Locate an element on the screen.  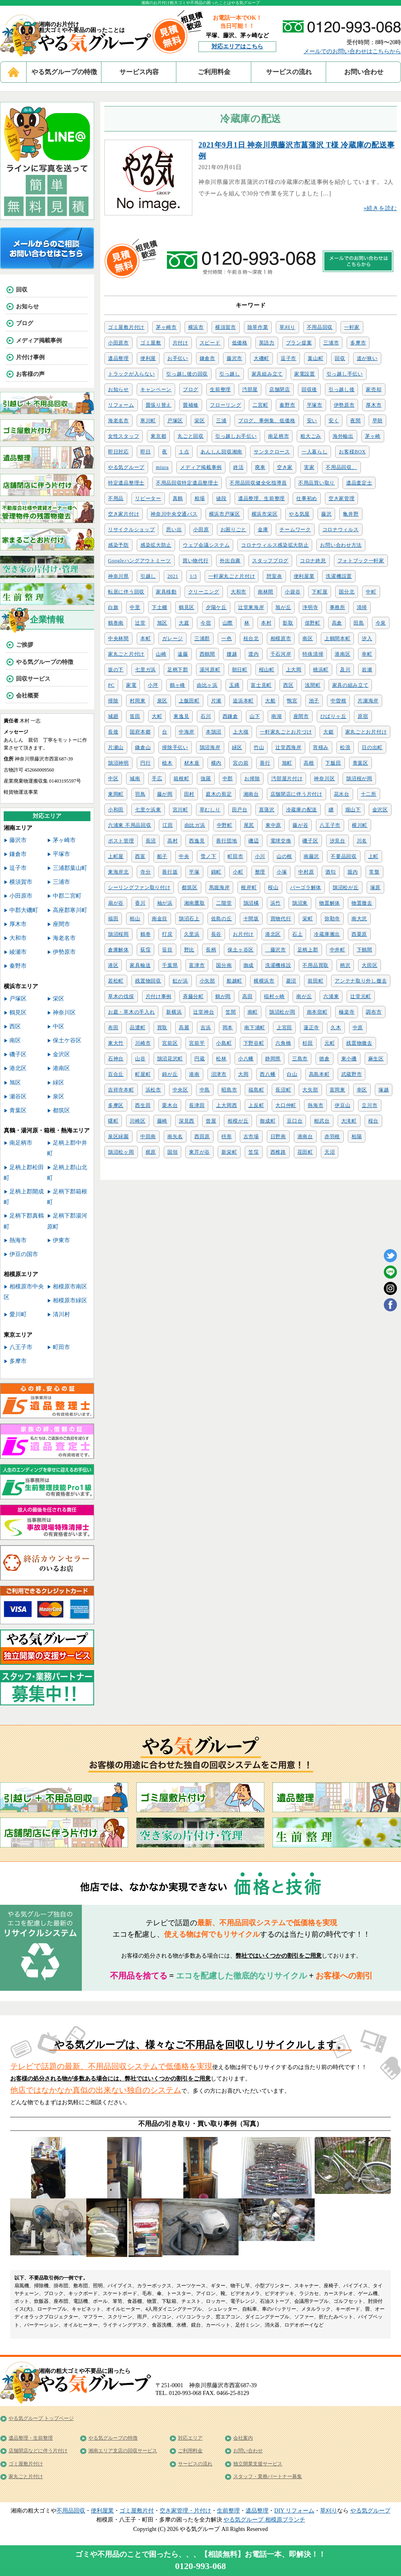
miura is located at coordinates (162, 467).